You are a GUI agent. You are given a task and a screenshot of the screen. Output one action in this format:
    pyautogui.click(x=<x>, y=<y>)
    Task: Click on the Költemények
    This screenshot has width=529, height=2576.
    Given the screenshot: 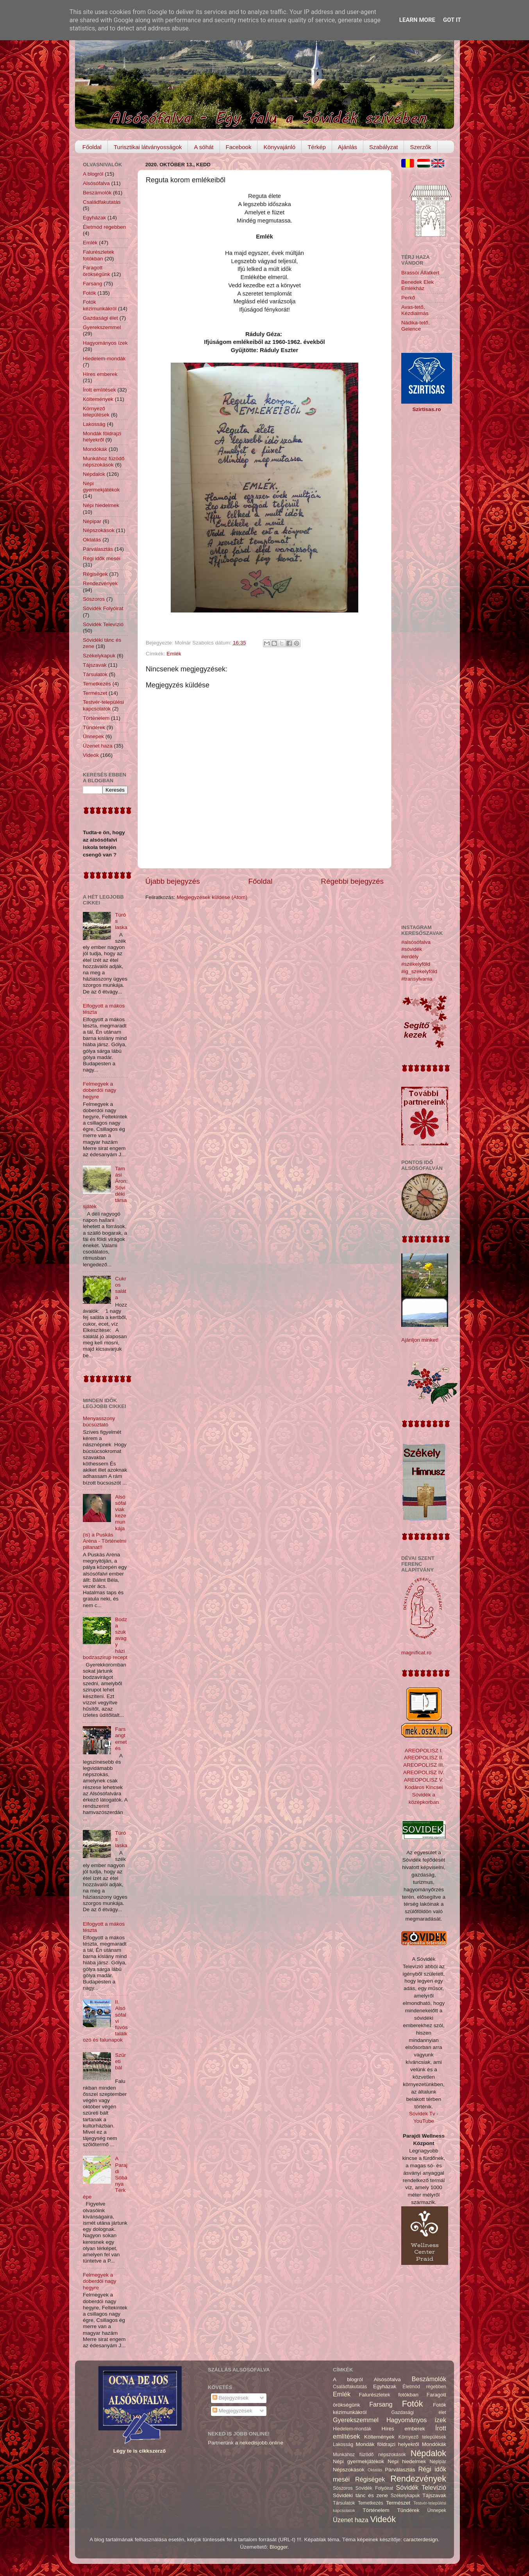 What is the action you would take?
    pyautogui.click(x=98, y=399)
    